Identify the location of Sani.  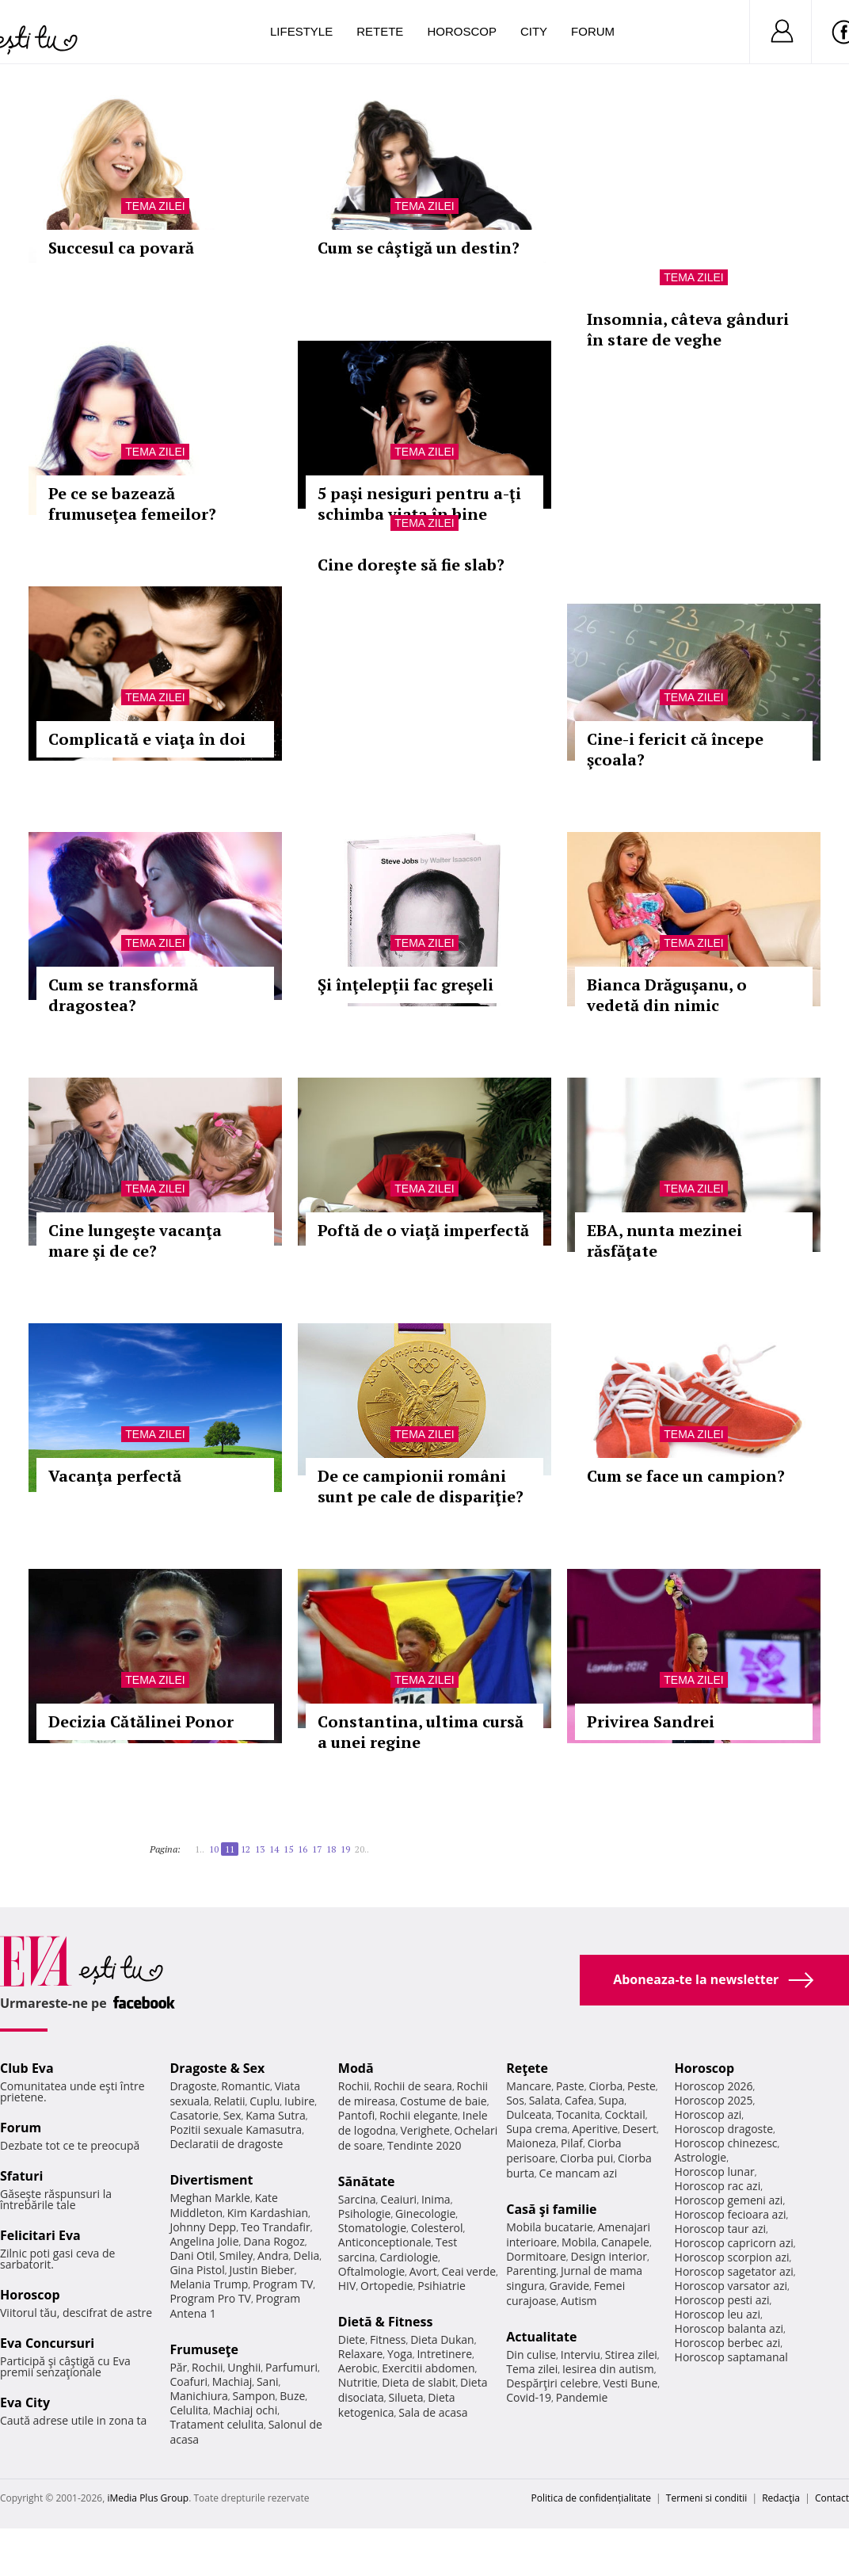
(268, 2381).